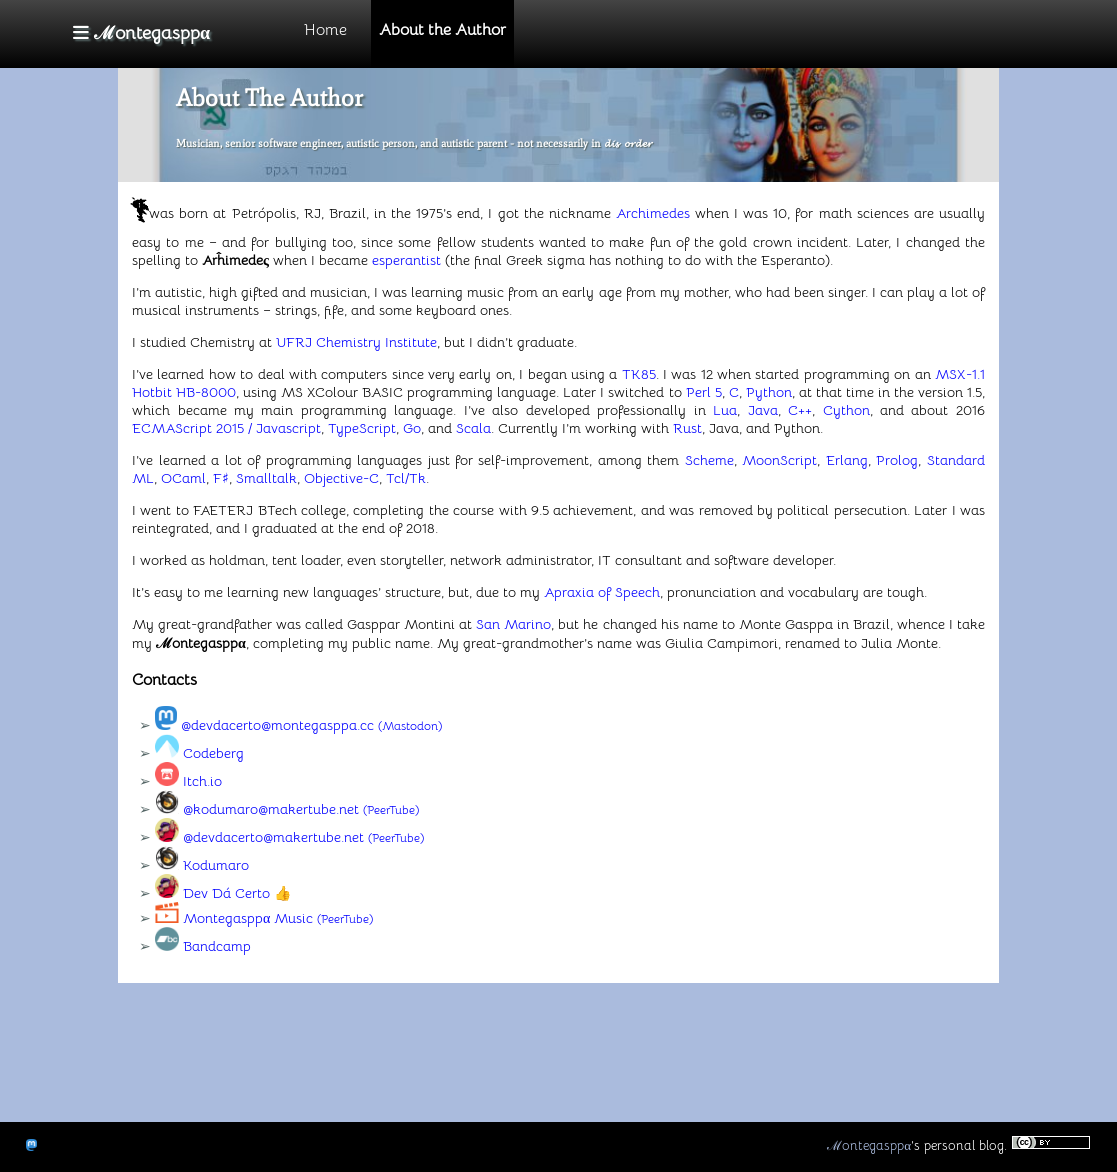 The image size is (1117, 1172). I want to click on Erlang, so click(847, 460).